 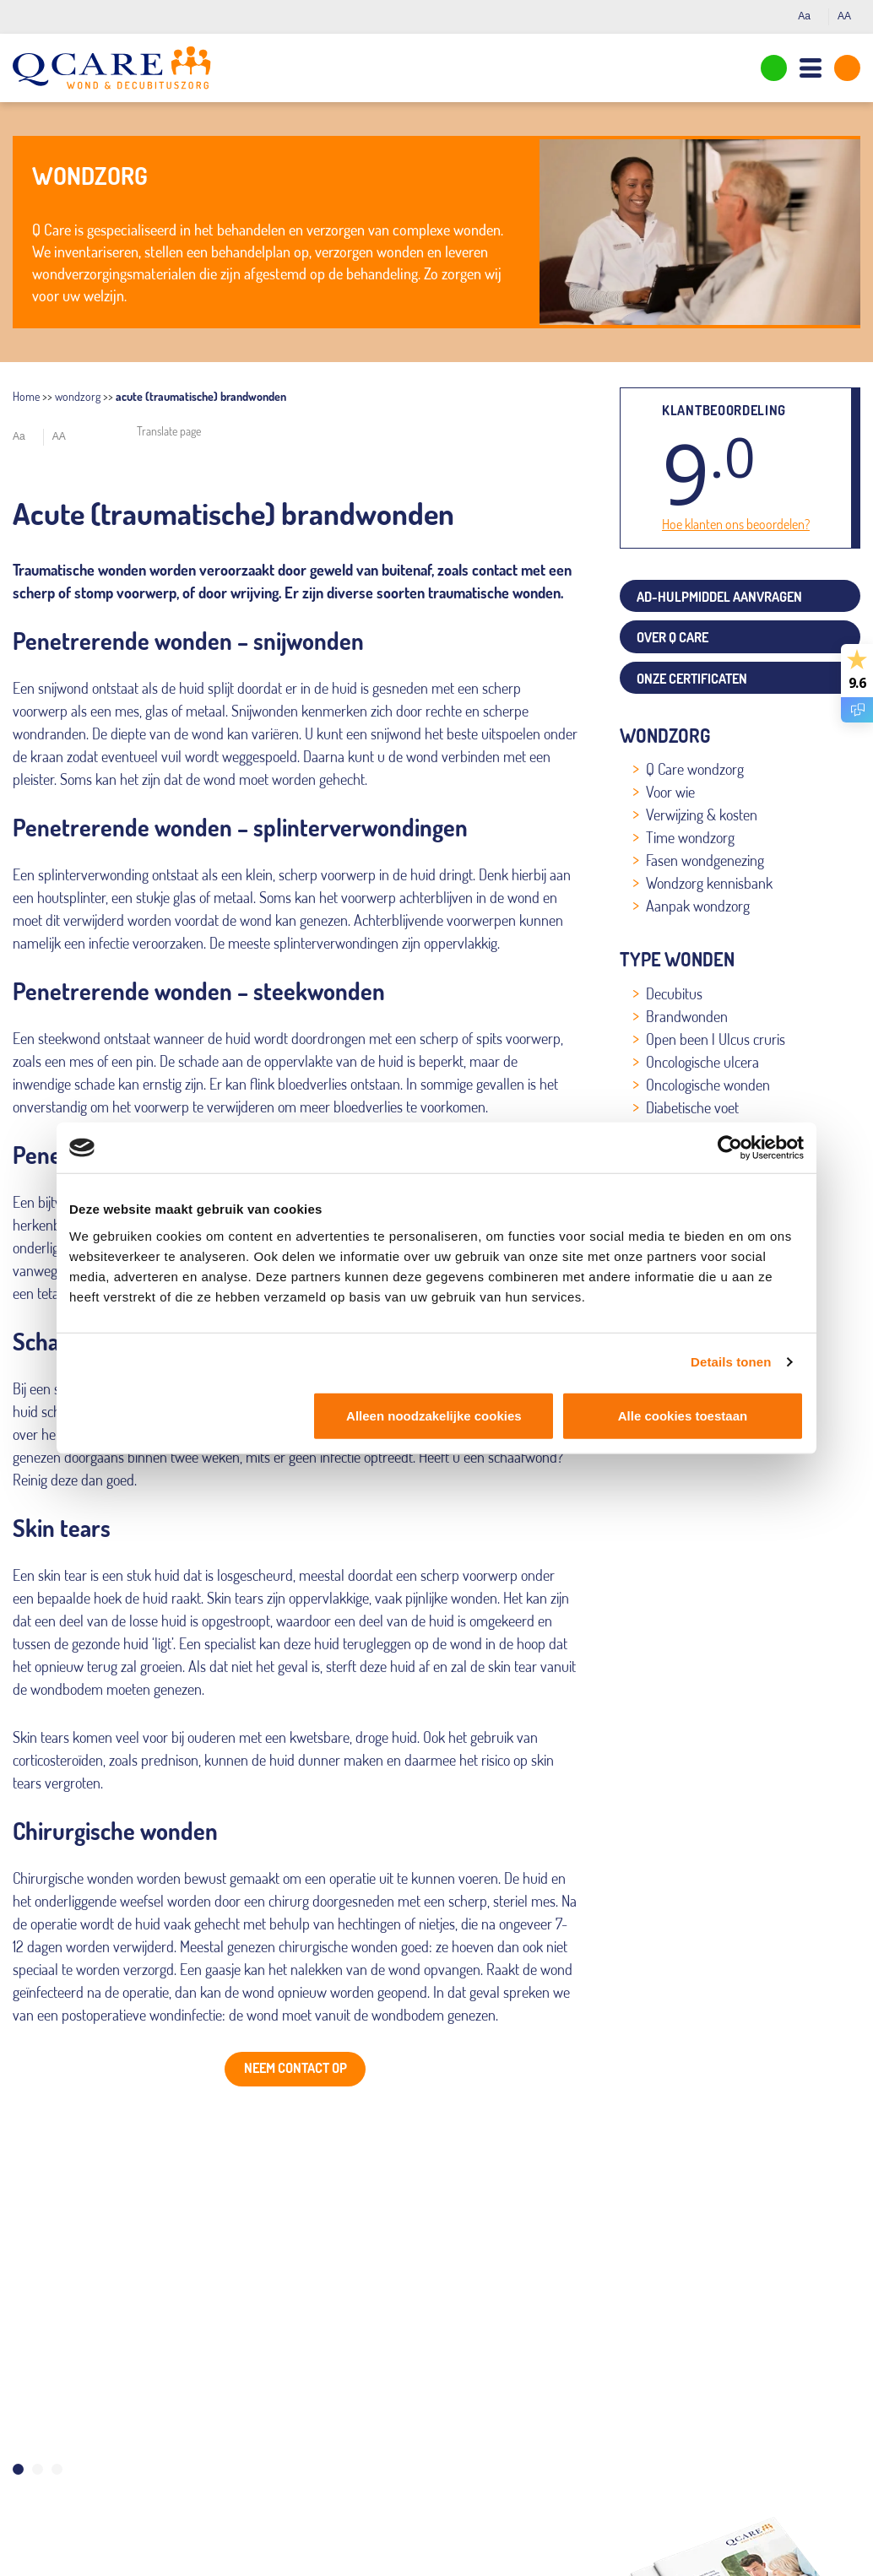 What do you see at coordinates (702, 1062) in the screenshot?
I see `Oncologische ulcera` at bounding box center [702, 1062].